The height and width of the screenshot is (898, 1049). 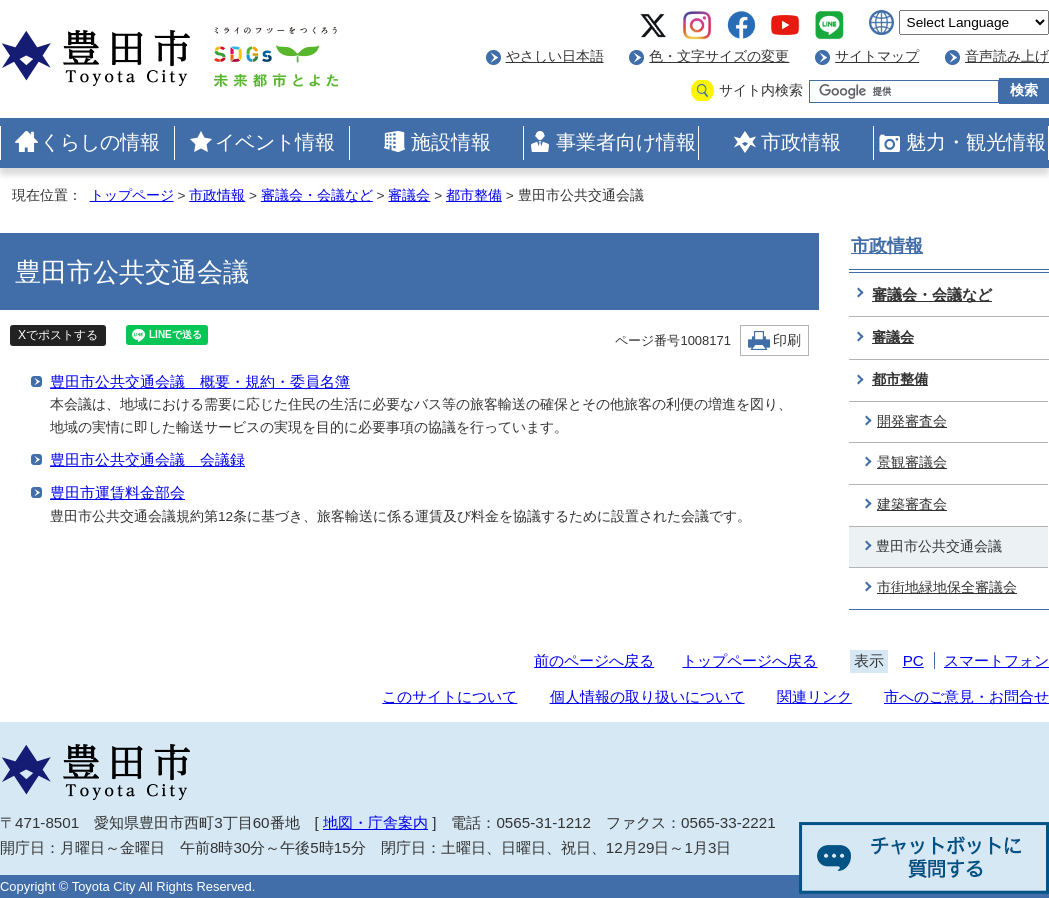 What do you see at coordinates (449, 696) in the screenshot?
I see `このサイトについて` at bounding box center [449, 696].